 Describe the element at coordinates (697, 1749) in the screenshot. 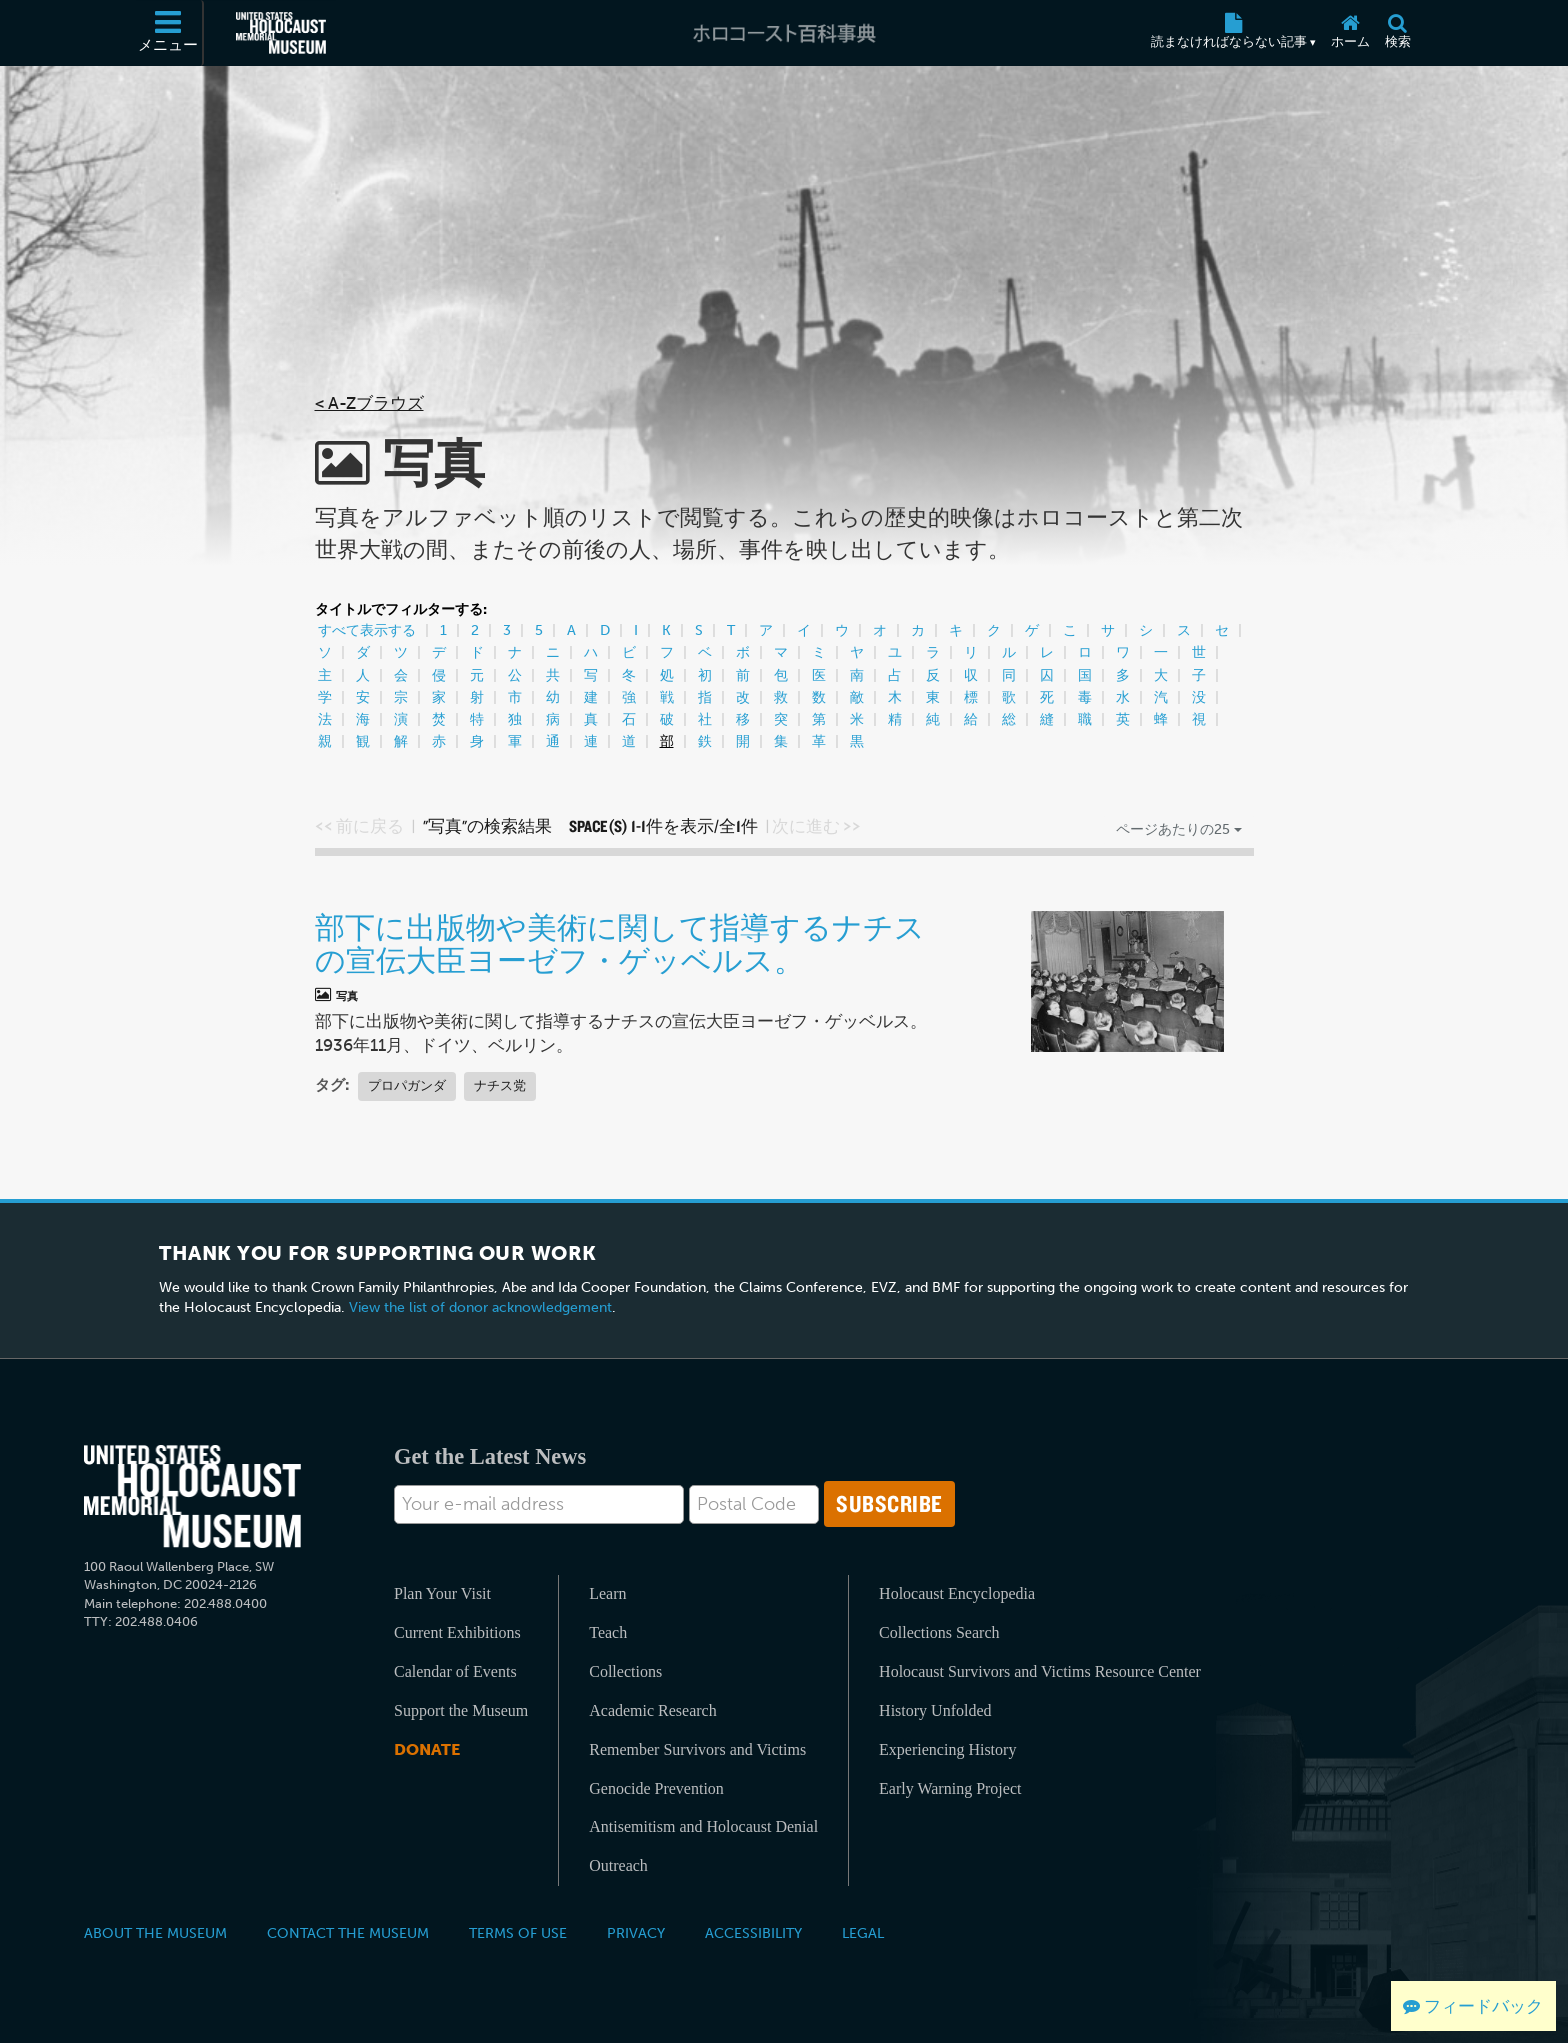

I see `Remember Survivors and Victims` at that location.